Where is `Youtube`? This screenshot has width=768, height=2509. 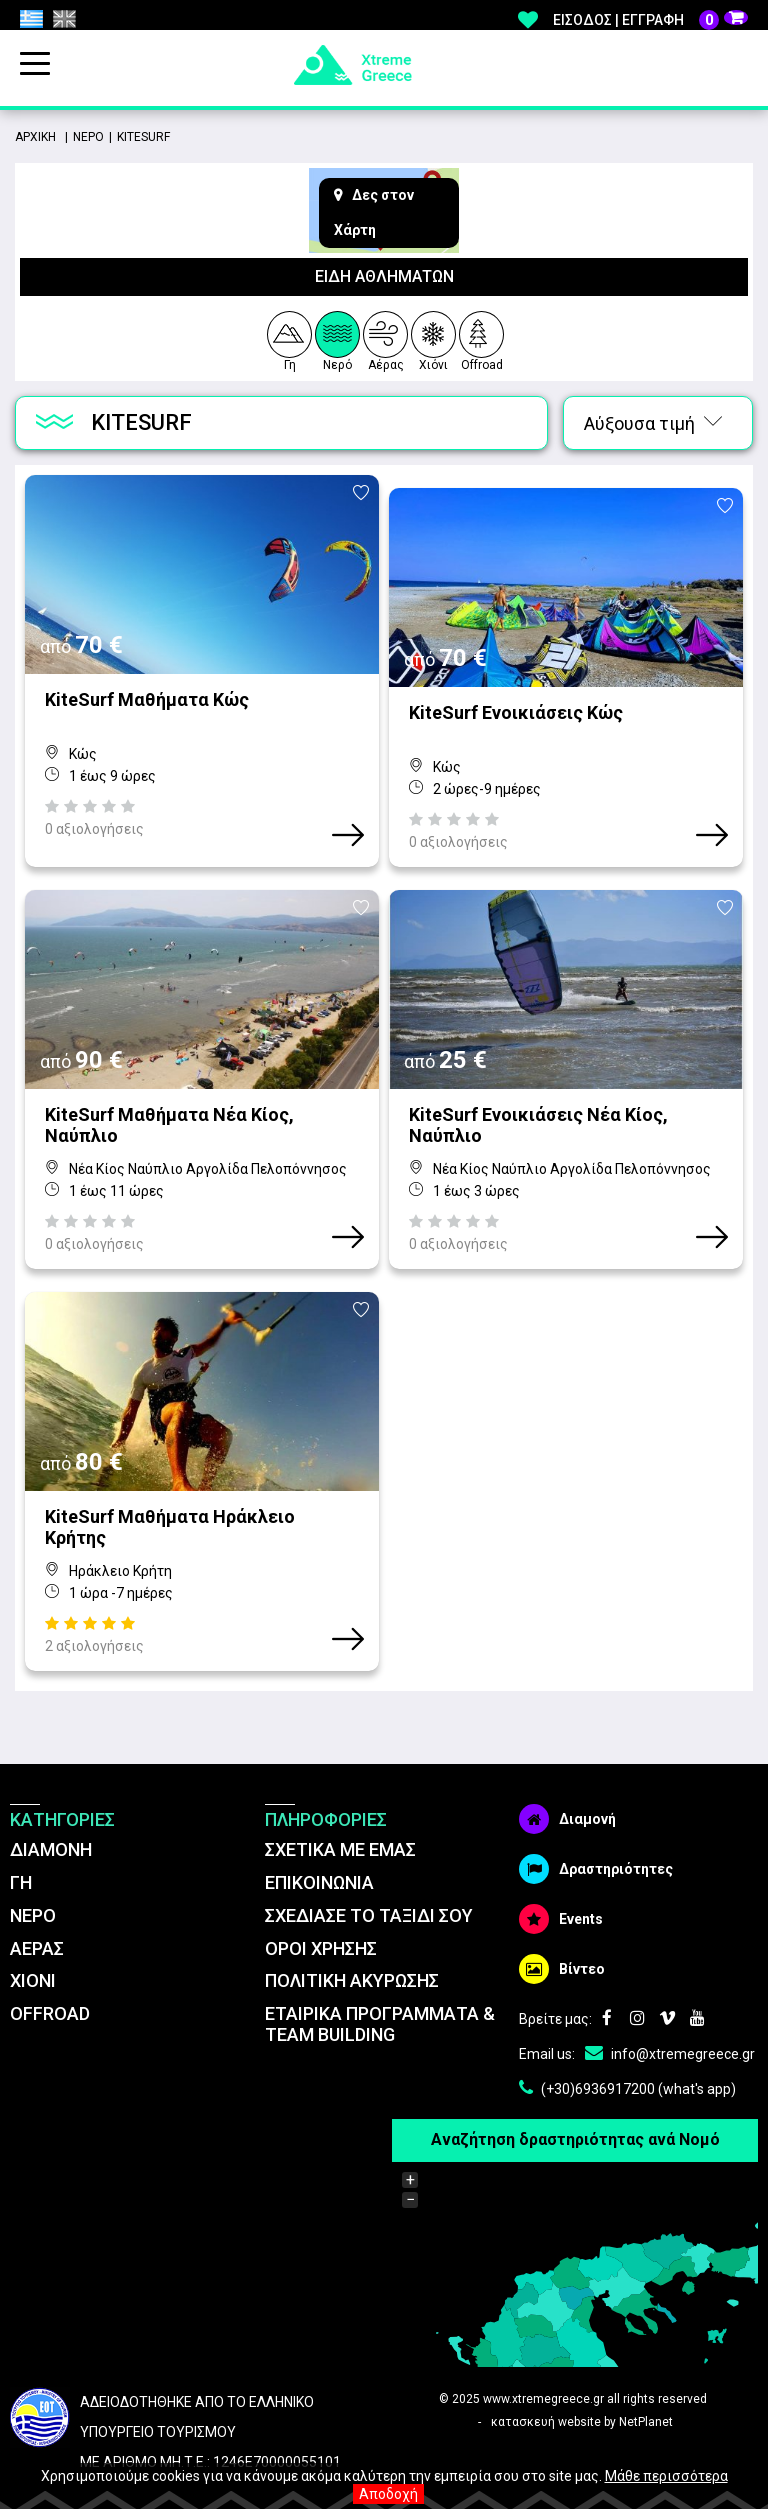 Youtube is located at coordinates (697, 1980).